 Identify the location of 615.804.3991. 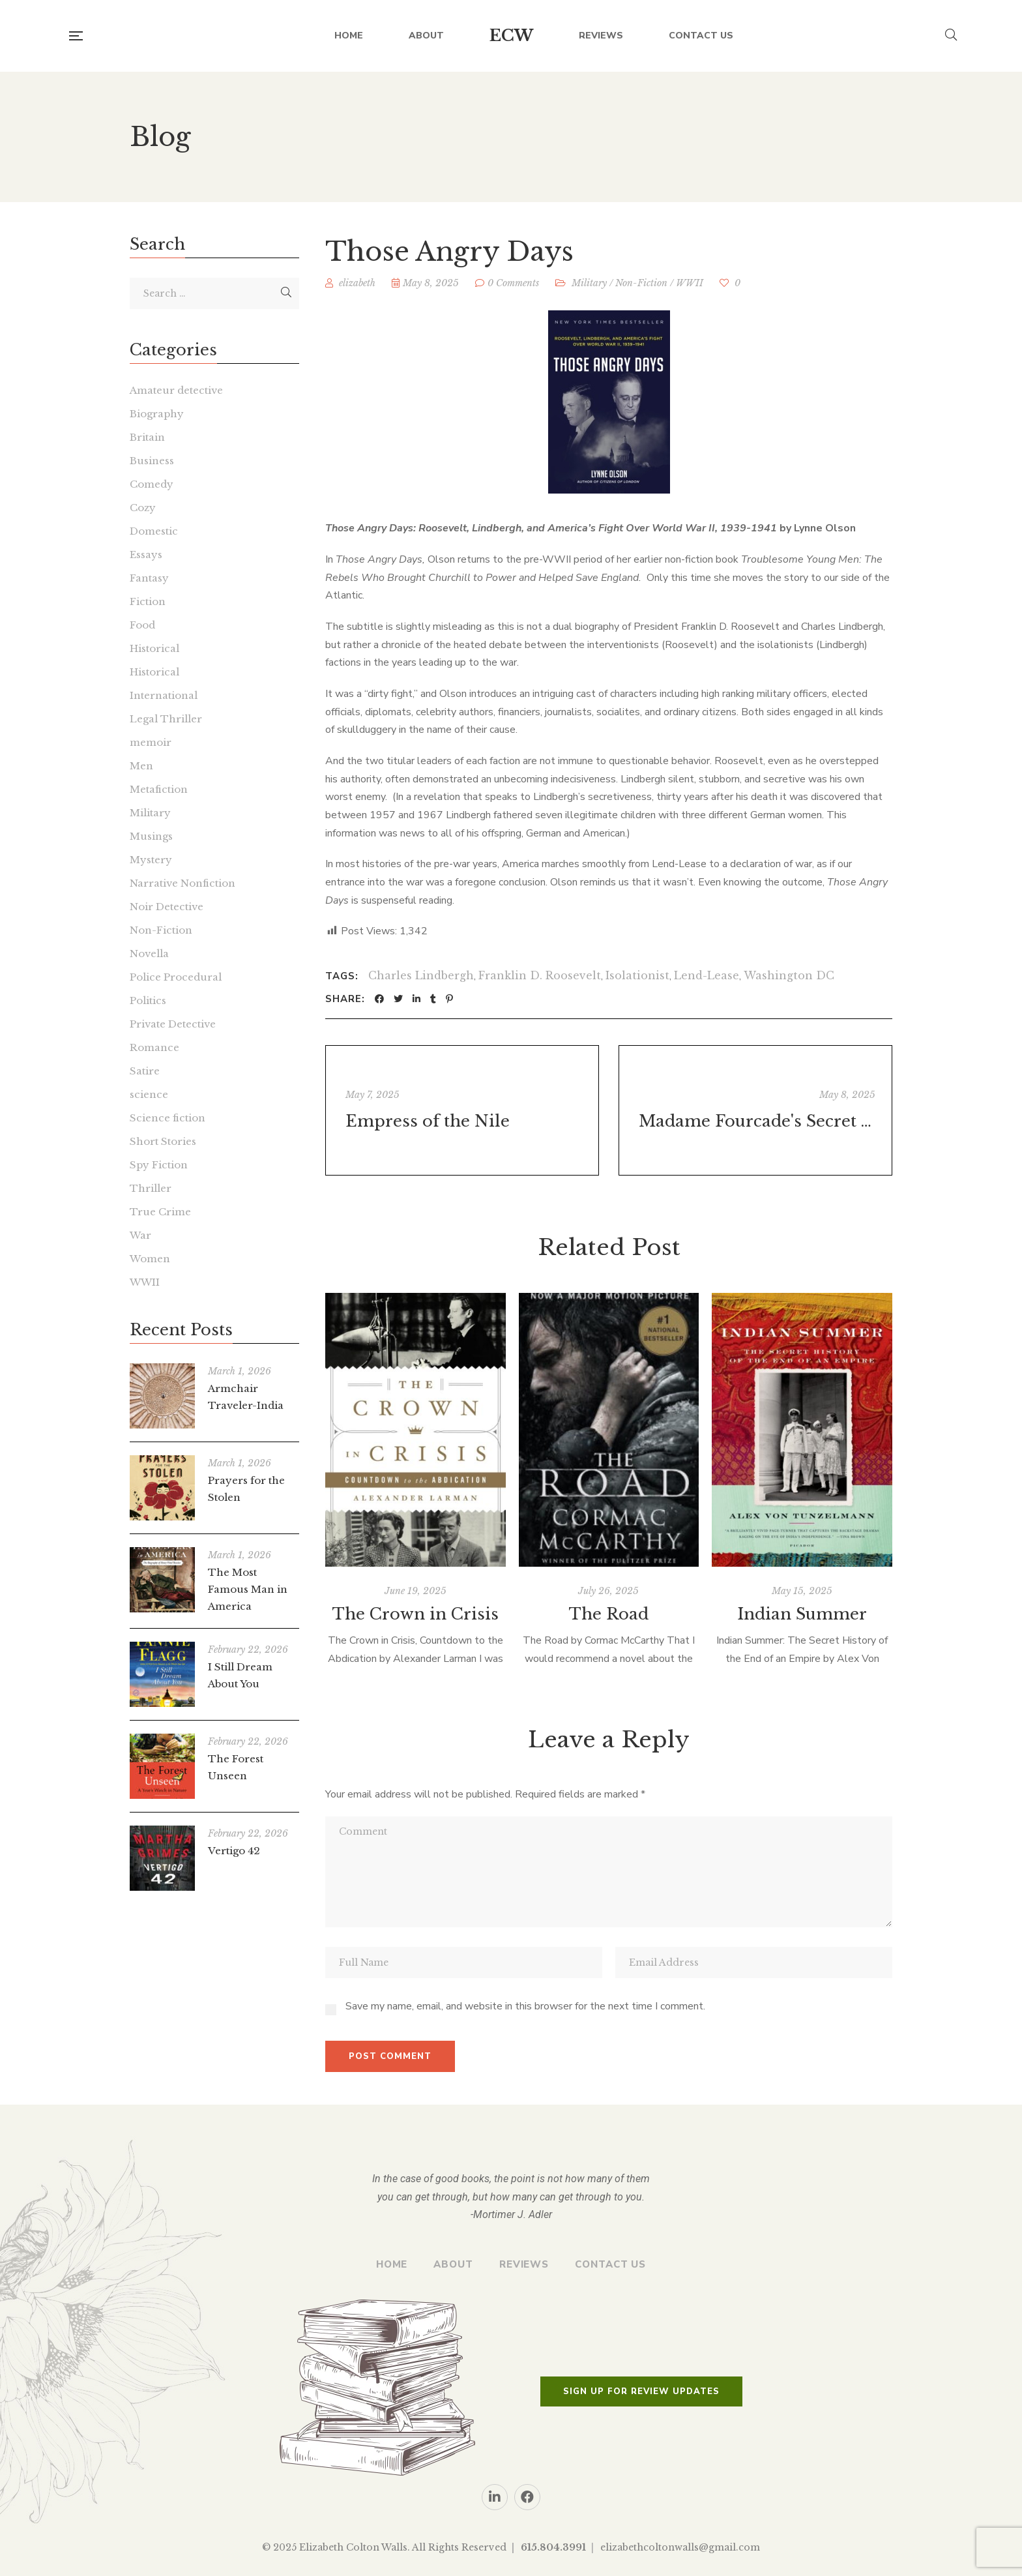
(553, 2547).